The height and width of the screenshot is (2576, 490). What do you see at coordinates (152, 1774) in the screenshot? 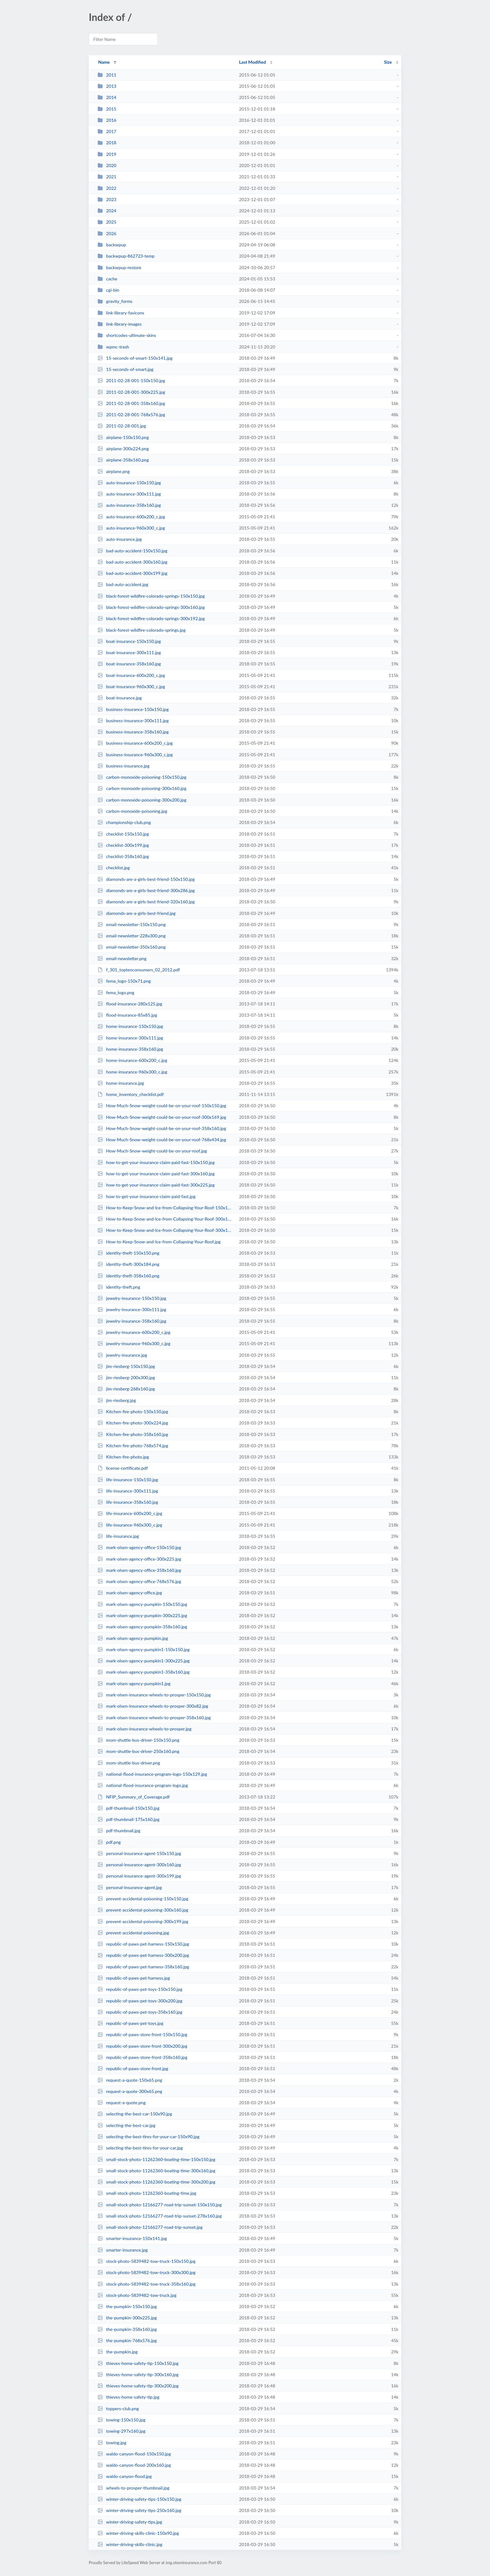
I see `national-flood-insurance-program-logo-150x129.jpg` at bounding box center [152, 1774].